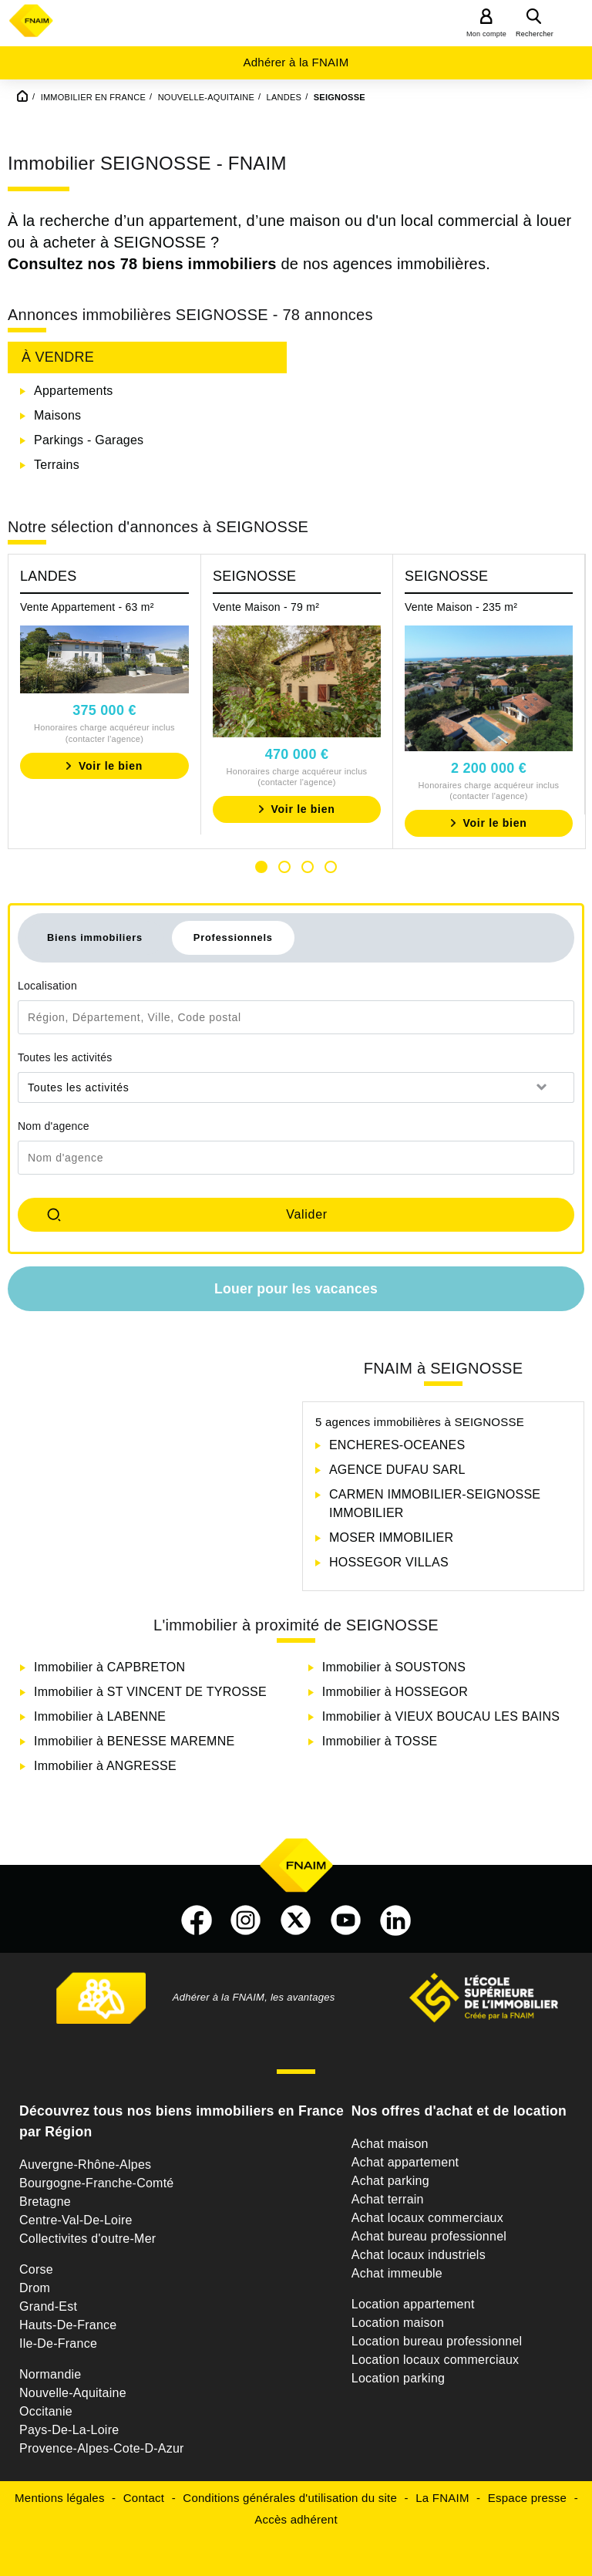  What do you see at coordinates (437, 2341) in the screenshot?
I see `Location bureau professionnel` at bounding box center [437, 2341].